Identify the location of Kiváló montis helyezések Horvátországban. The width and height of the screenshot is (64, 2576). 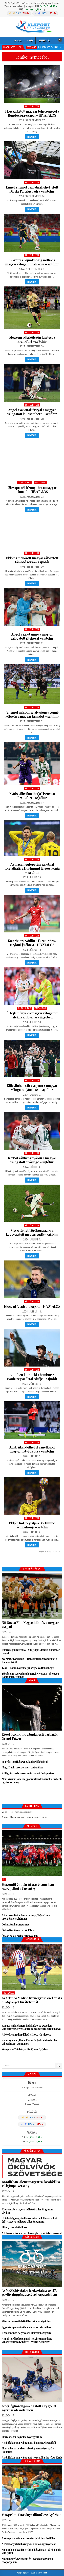
(26, 2333).